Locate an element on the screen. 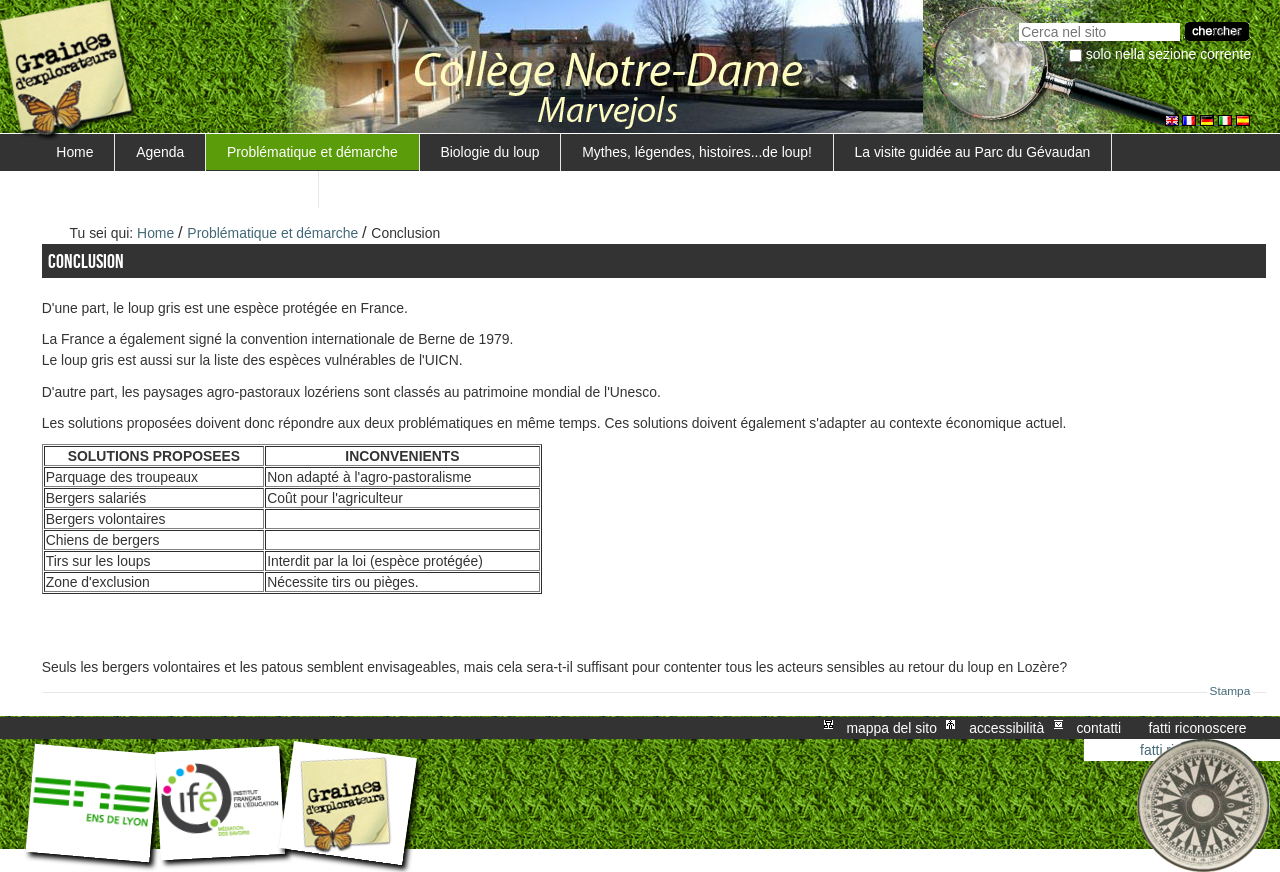 The height and width of the screenshot is (872, 1280). Mythes, légendes, histoires...de loup! is located at coordinates (697, 152).